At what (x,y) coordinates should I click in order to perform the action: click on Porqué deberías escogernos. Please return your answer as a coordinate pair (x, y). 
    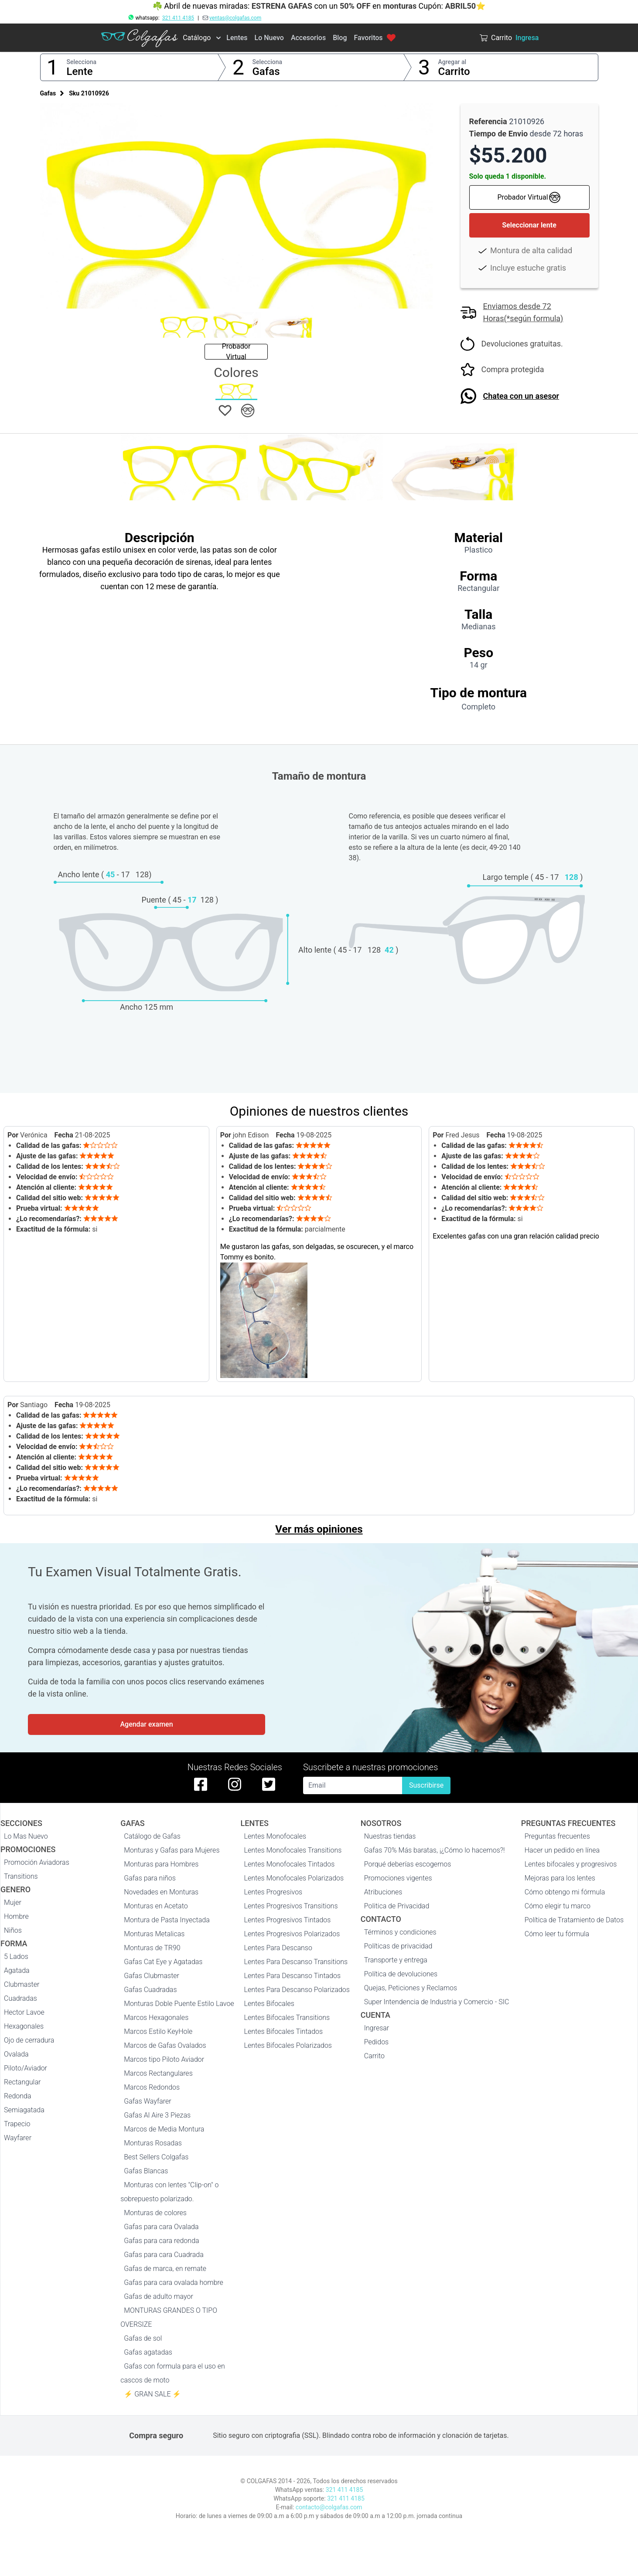
    Looking at the image, I should click on (407, 1864).